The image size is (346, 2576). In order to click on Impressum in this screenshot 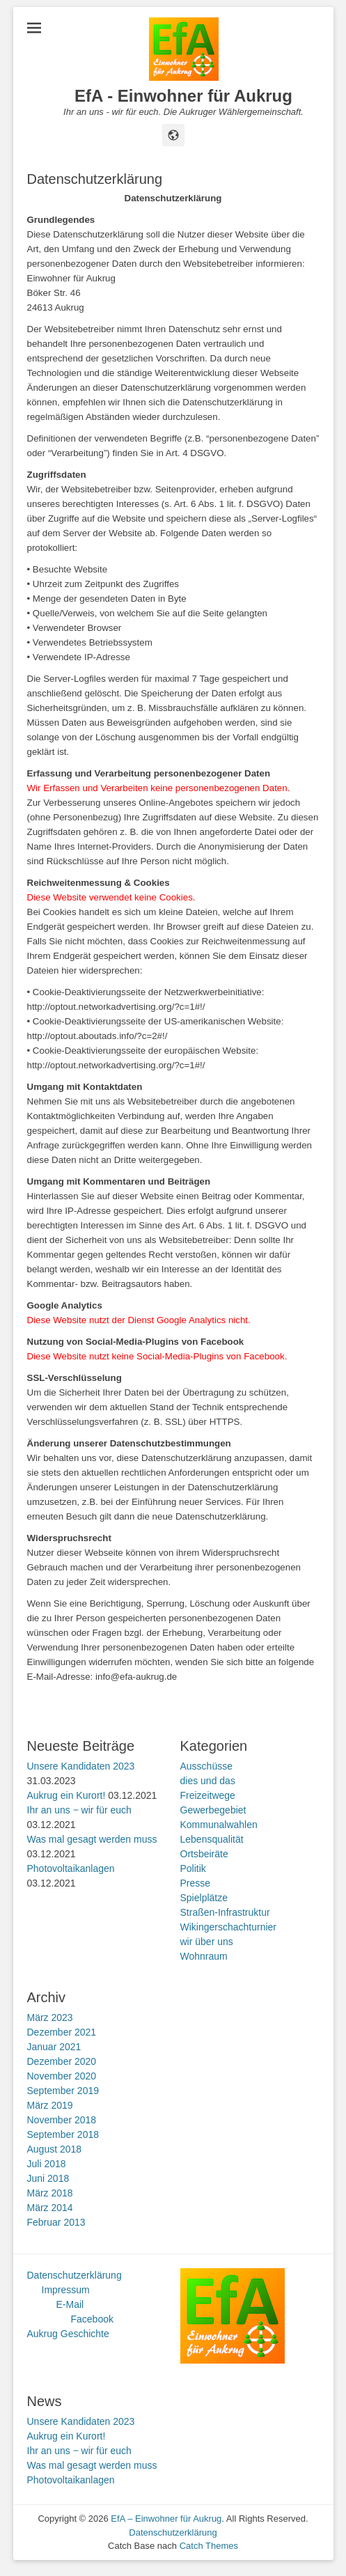, I will do `click(66, 2289)`.